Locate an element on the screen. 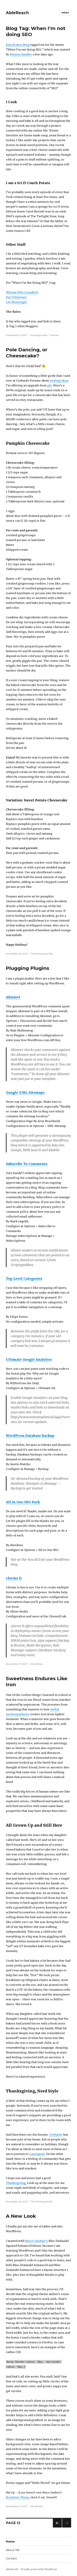  Uncategorized is located at coordinates (38, 335).